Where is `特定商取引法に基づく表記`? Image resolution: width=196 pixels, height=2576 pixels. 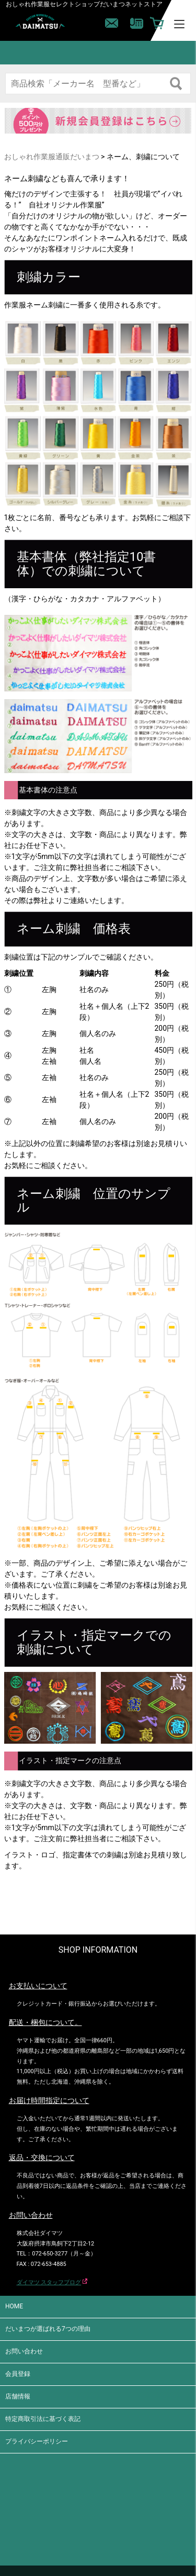
特定商取引法に基づく表記 is located at coordinates (42, 2419).